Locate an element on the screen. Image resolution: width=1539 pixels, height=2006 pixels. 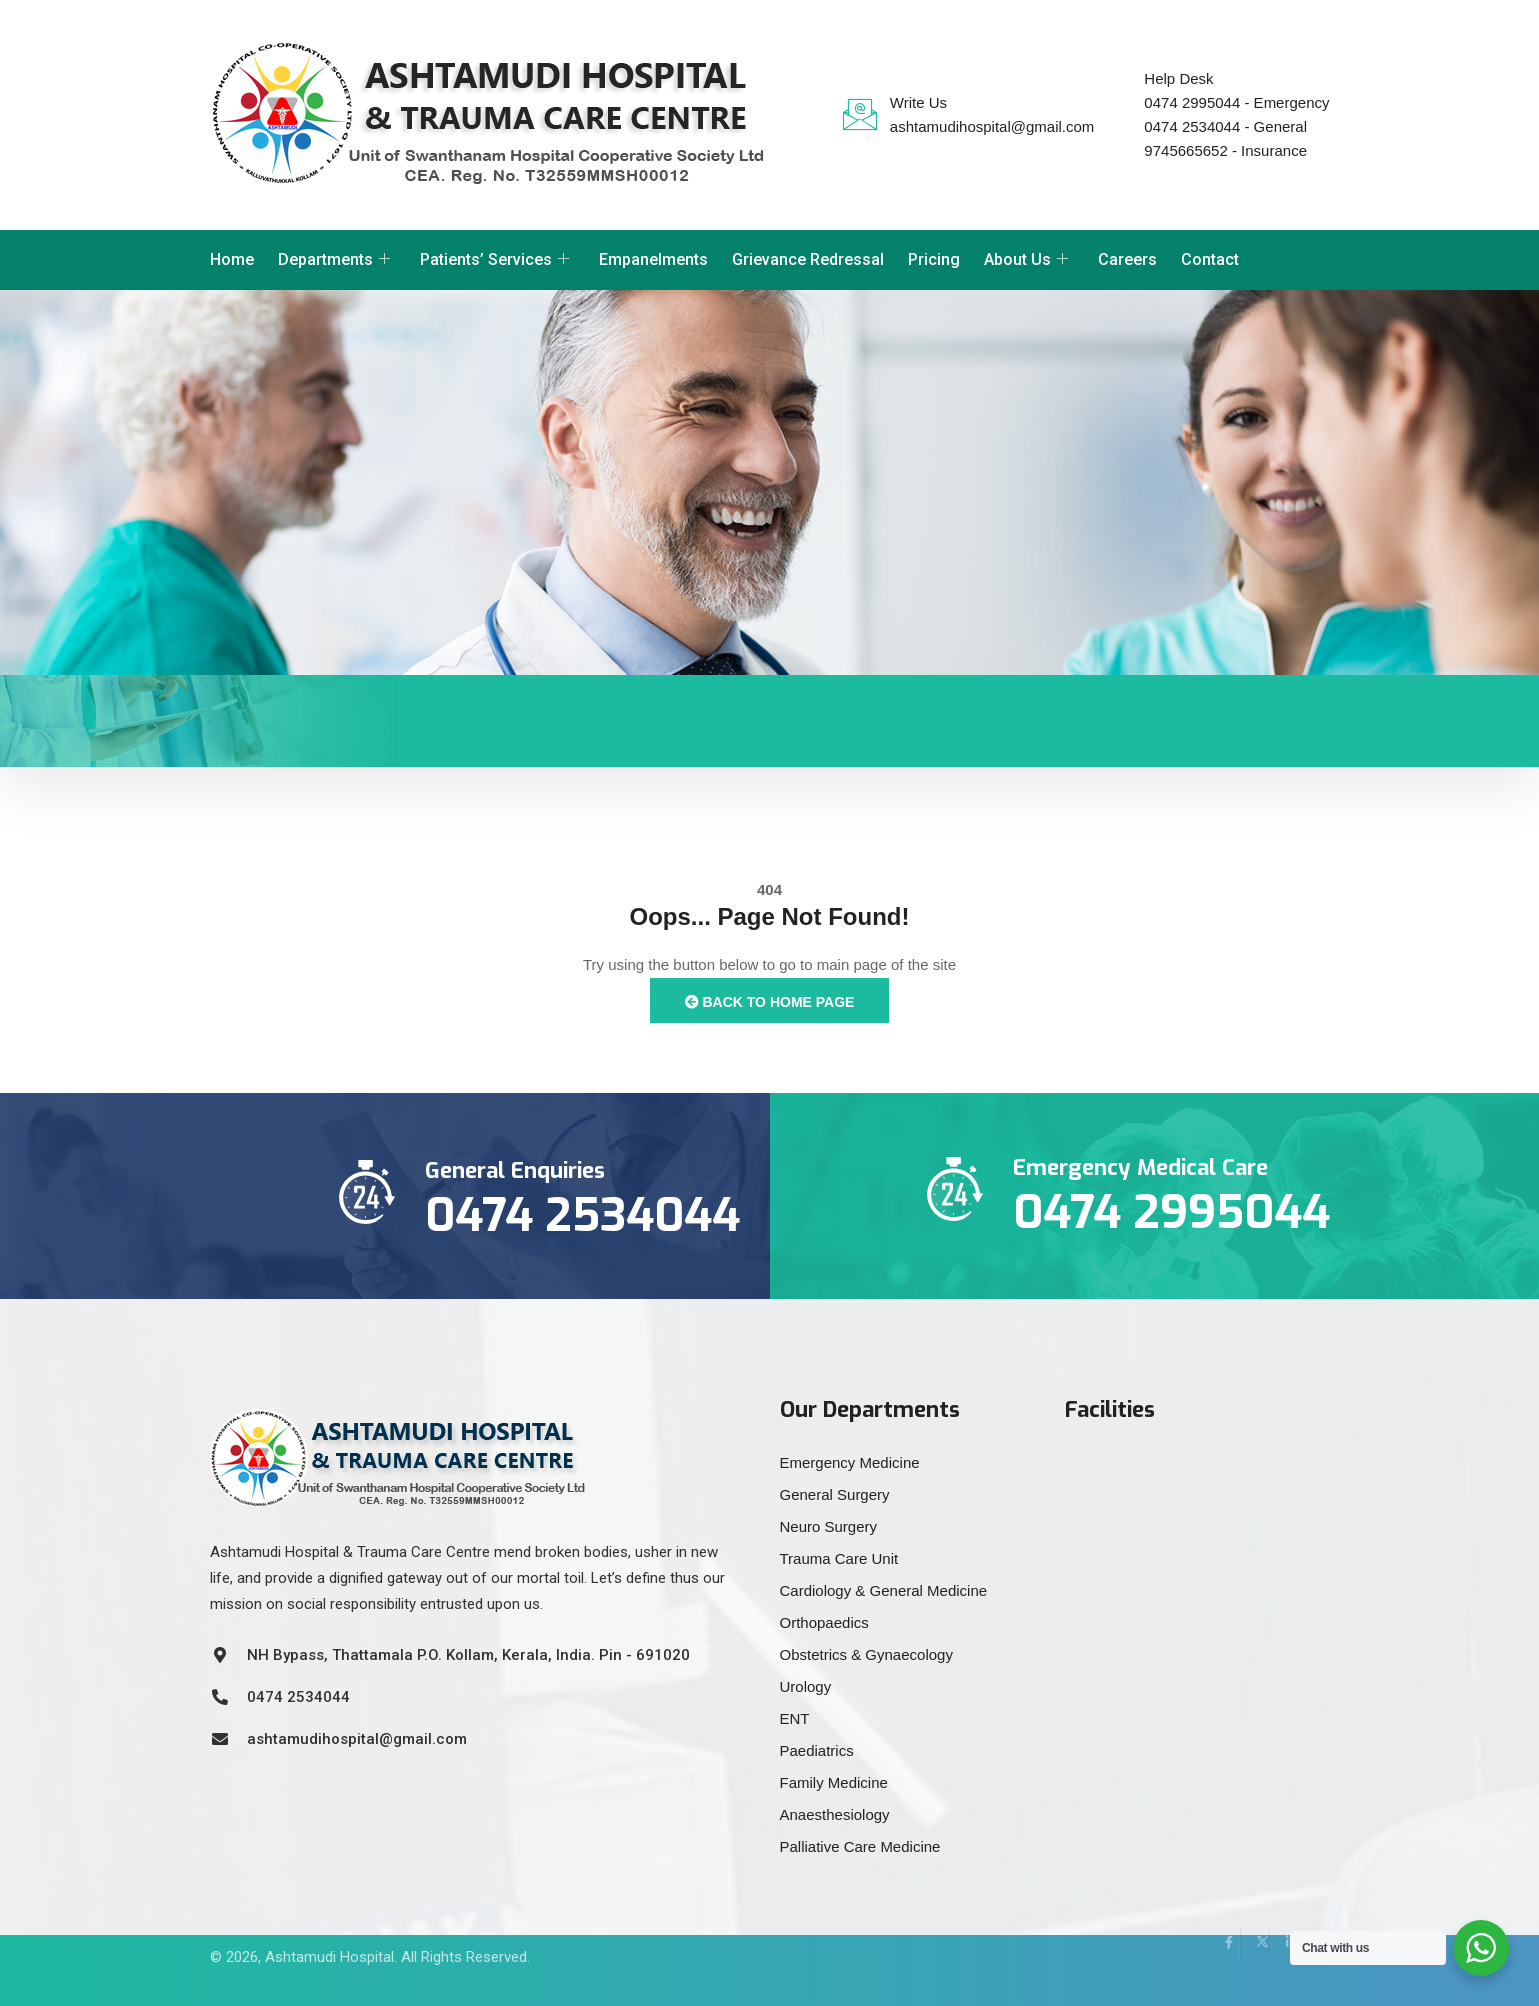
Patients’ Services is located at coordinates (494, 260).